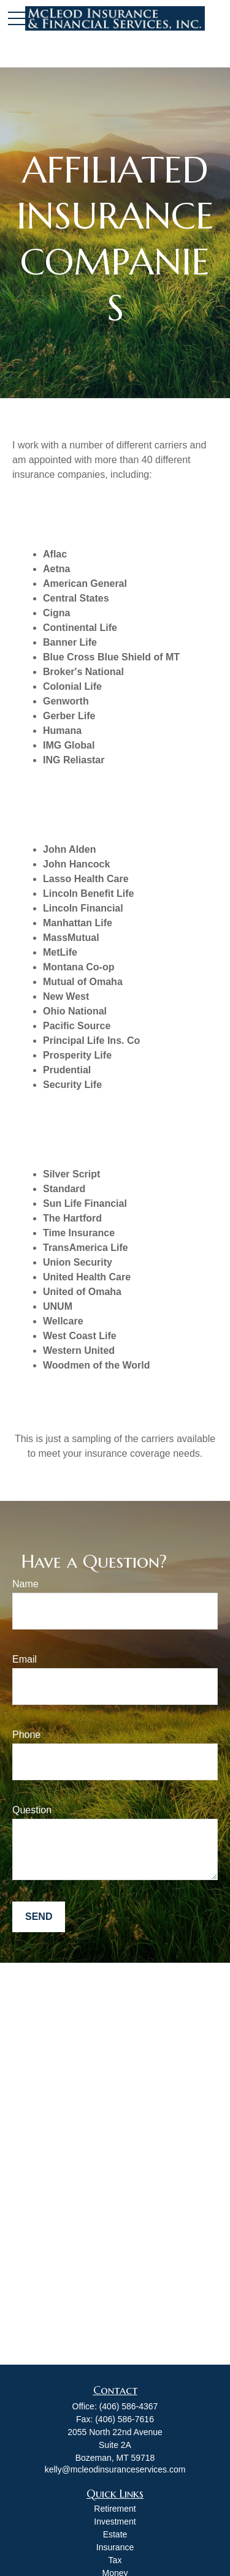 The width and height of the screenshot is (230, 2576). Describe the element at coordinates (25, 1584) in the screenshot. I see `Name` at that location.